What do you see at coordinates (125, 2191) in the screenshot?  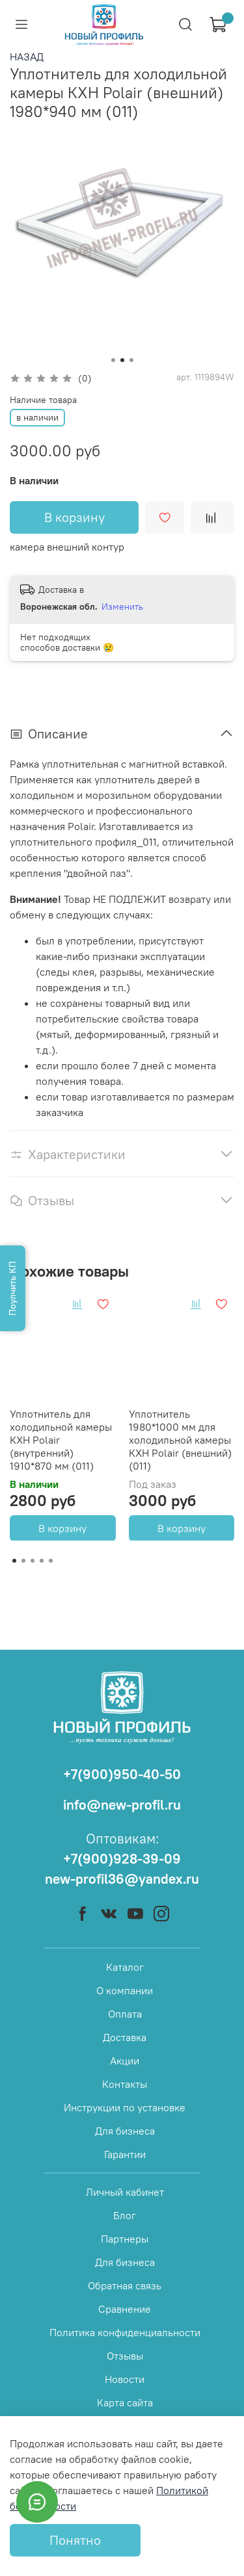 I see `Личный кабинет` at bounding box center [125, 2191].